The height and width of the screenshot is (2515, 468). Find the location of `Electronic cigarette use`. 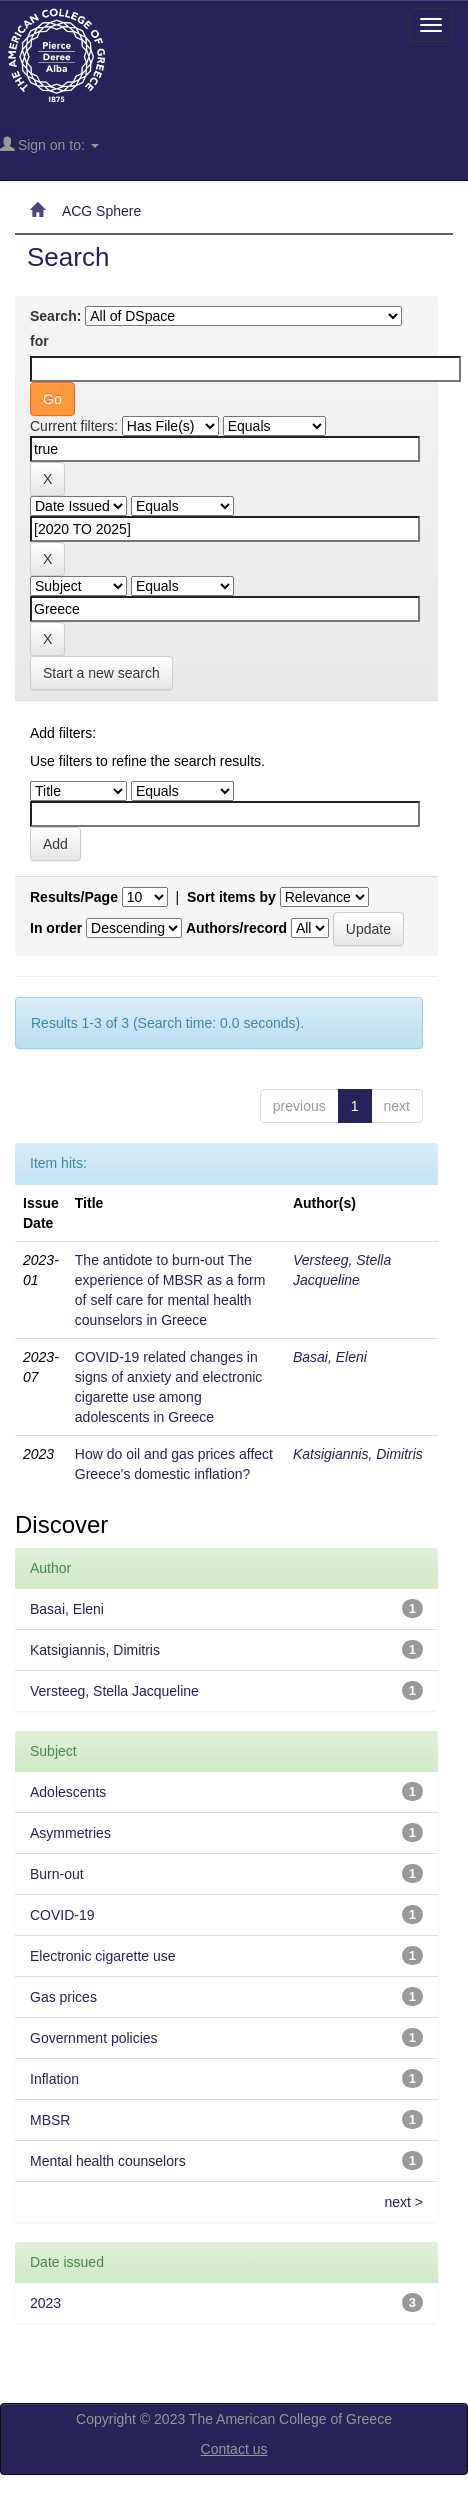

Electronic cigarette use is located at coordinates (103, 1956).